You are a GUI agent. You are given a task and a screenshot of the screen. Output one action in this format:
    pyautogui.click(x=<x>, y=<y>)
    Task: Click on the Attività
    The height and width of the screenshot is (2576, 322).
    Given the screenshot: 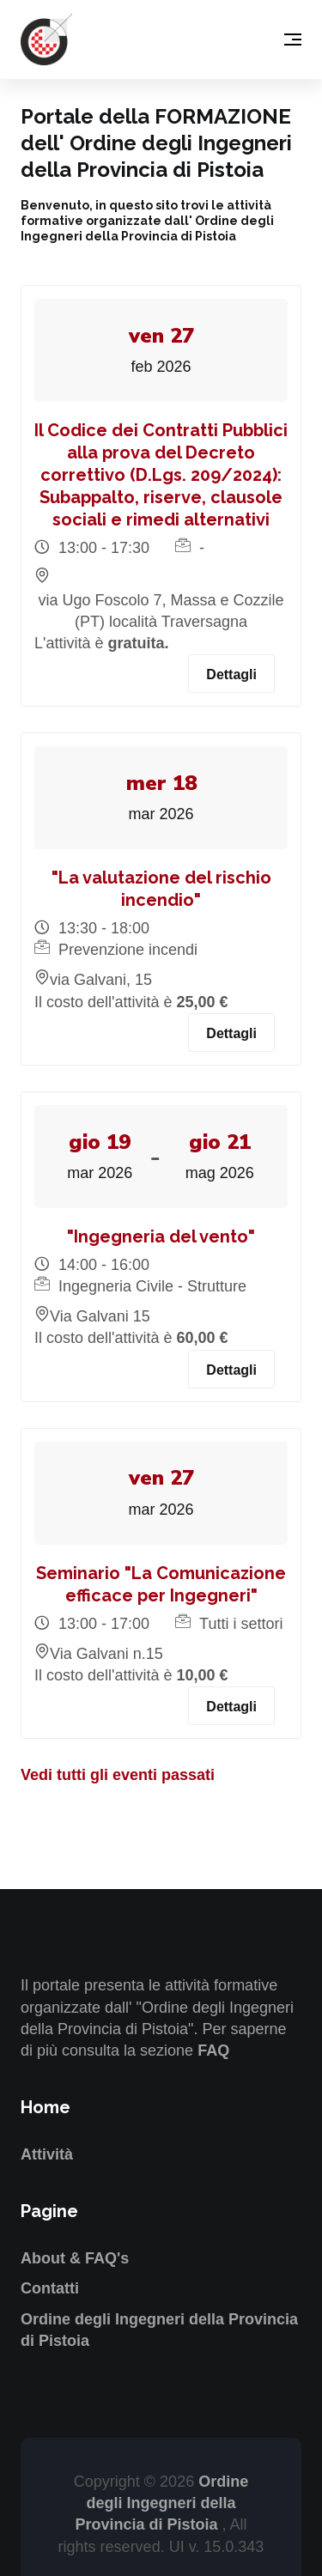 What is the action you would take?
    pyautogui.click(x=47, y=2154)
    